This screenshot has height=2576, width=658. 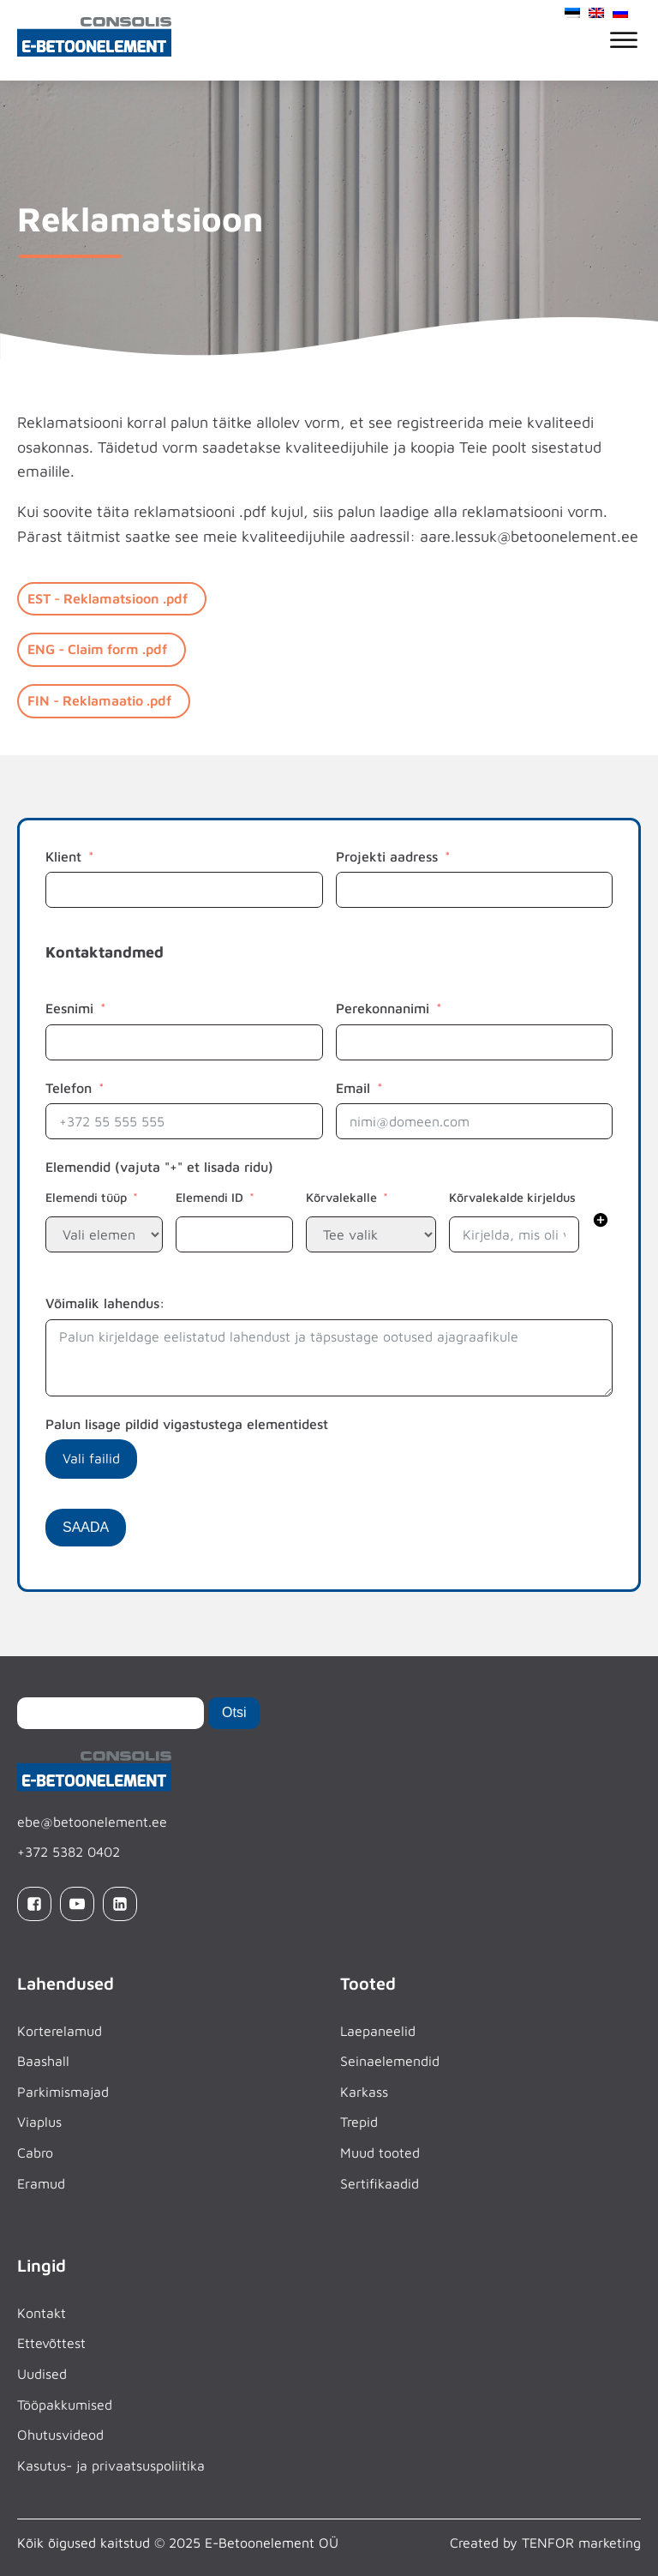 I want to click on Telefon, so click(x=68, y=1088).